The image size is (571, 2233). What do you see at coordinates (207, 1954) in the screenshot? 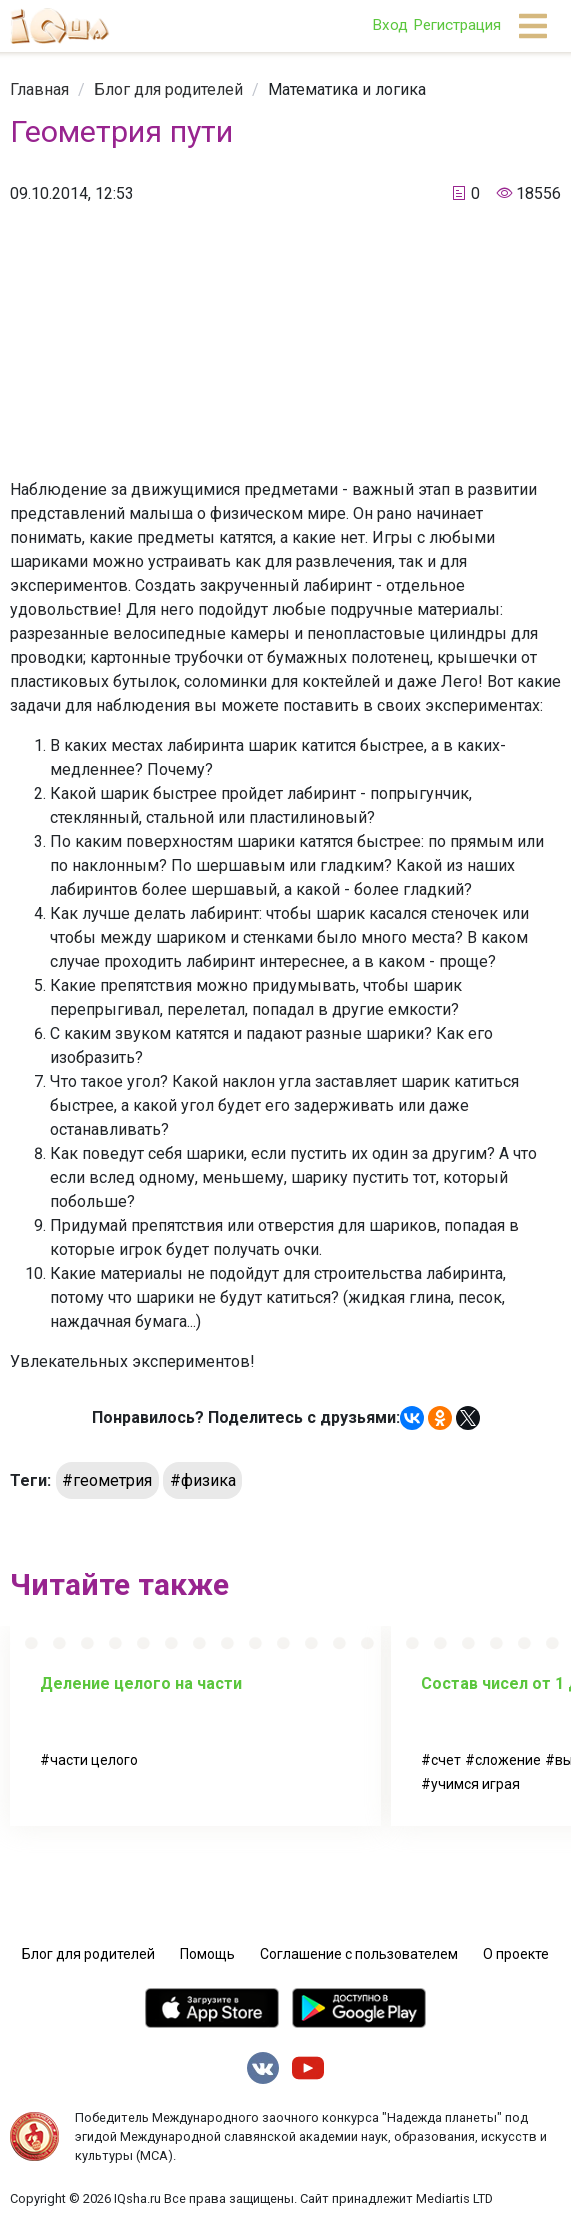
I see `Помощь` at bounding box center [207, 1954].